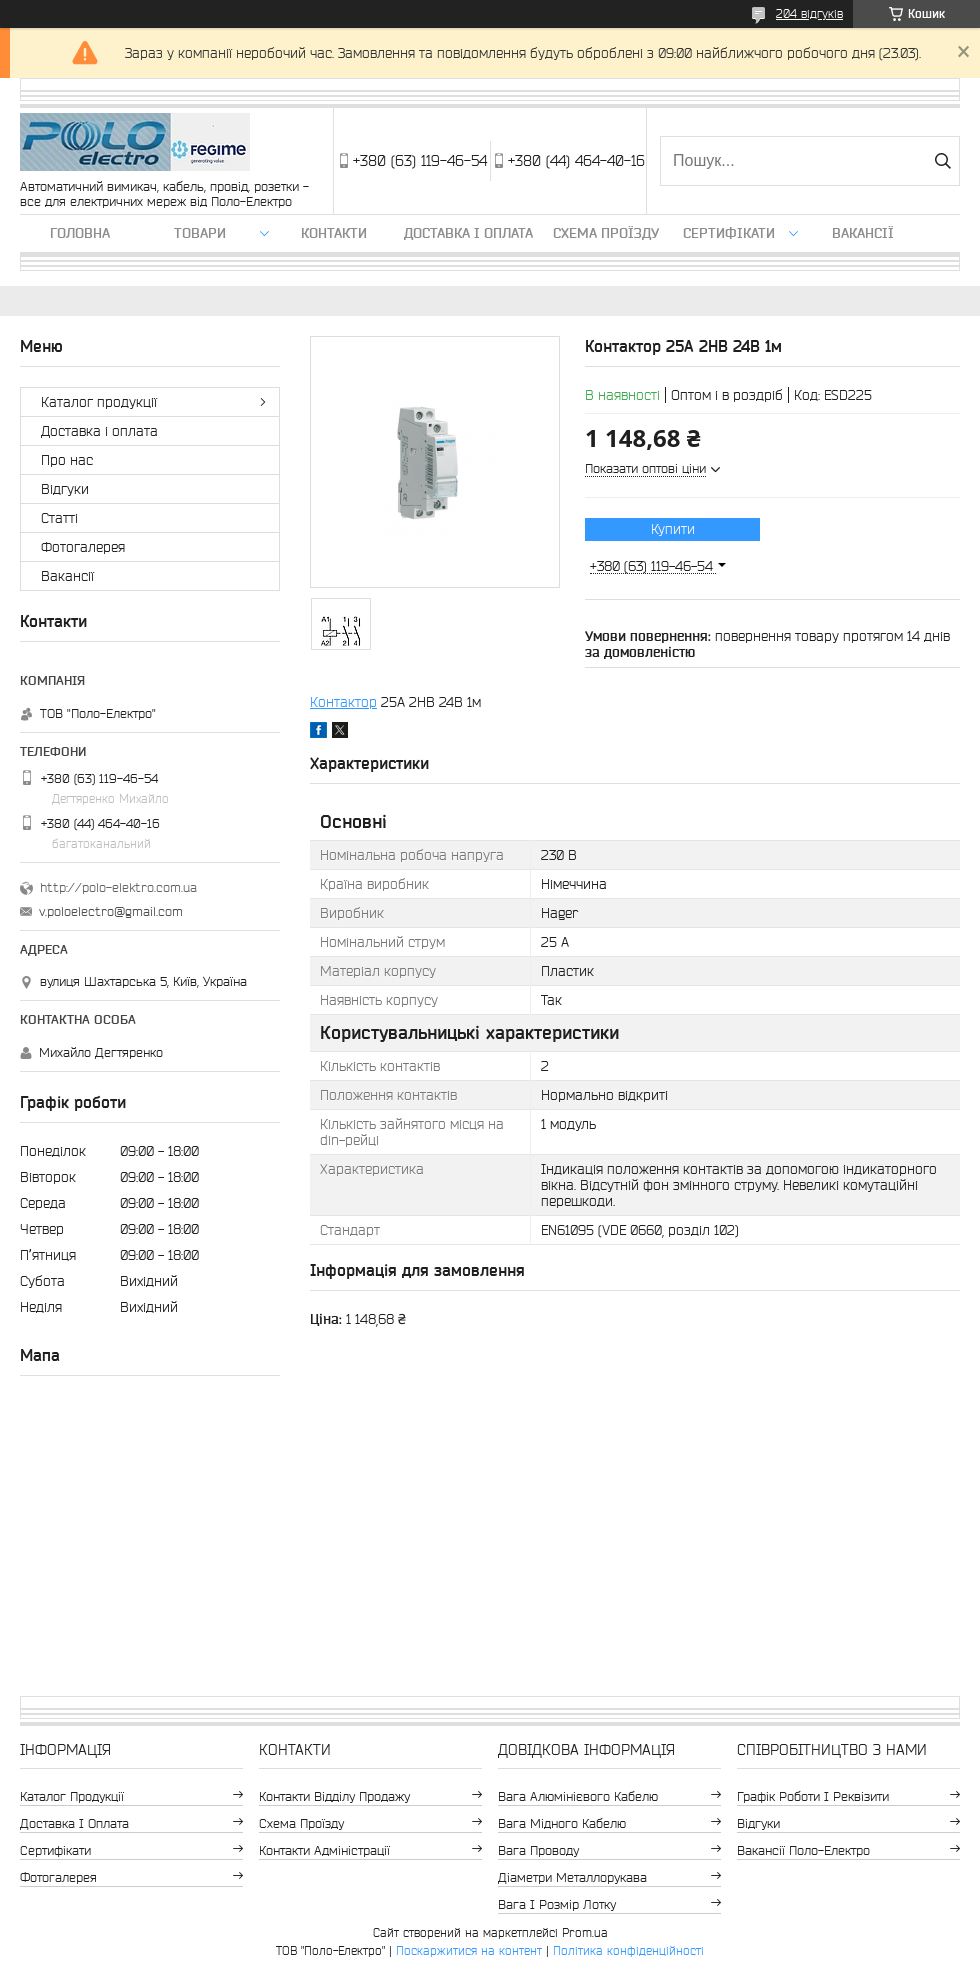  What do you see at coordinates (538, 1850) in the screenshot?
I see `Вага проводу` at bounding box center [538, 1850].